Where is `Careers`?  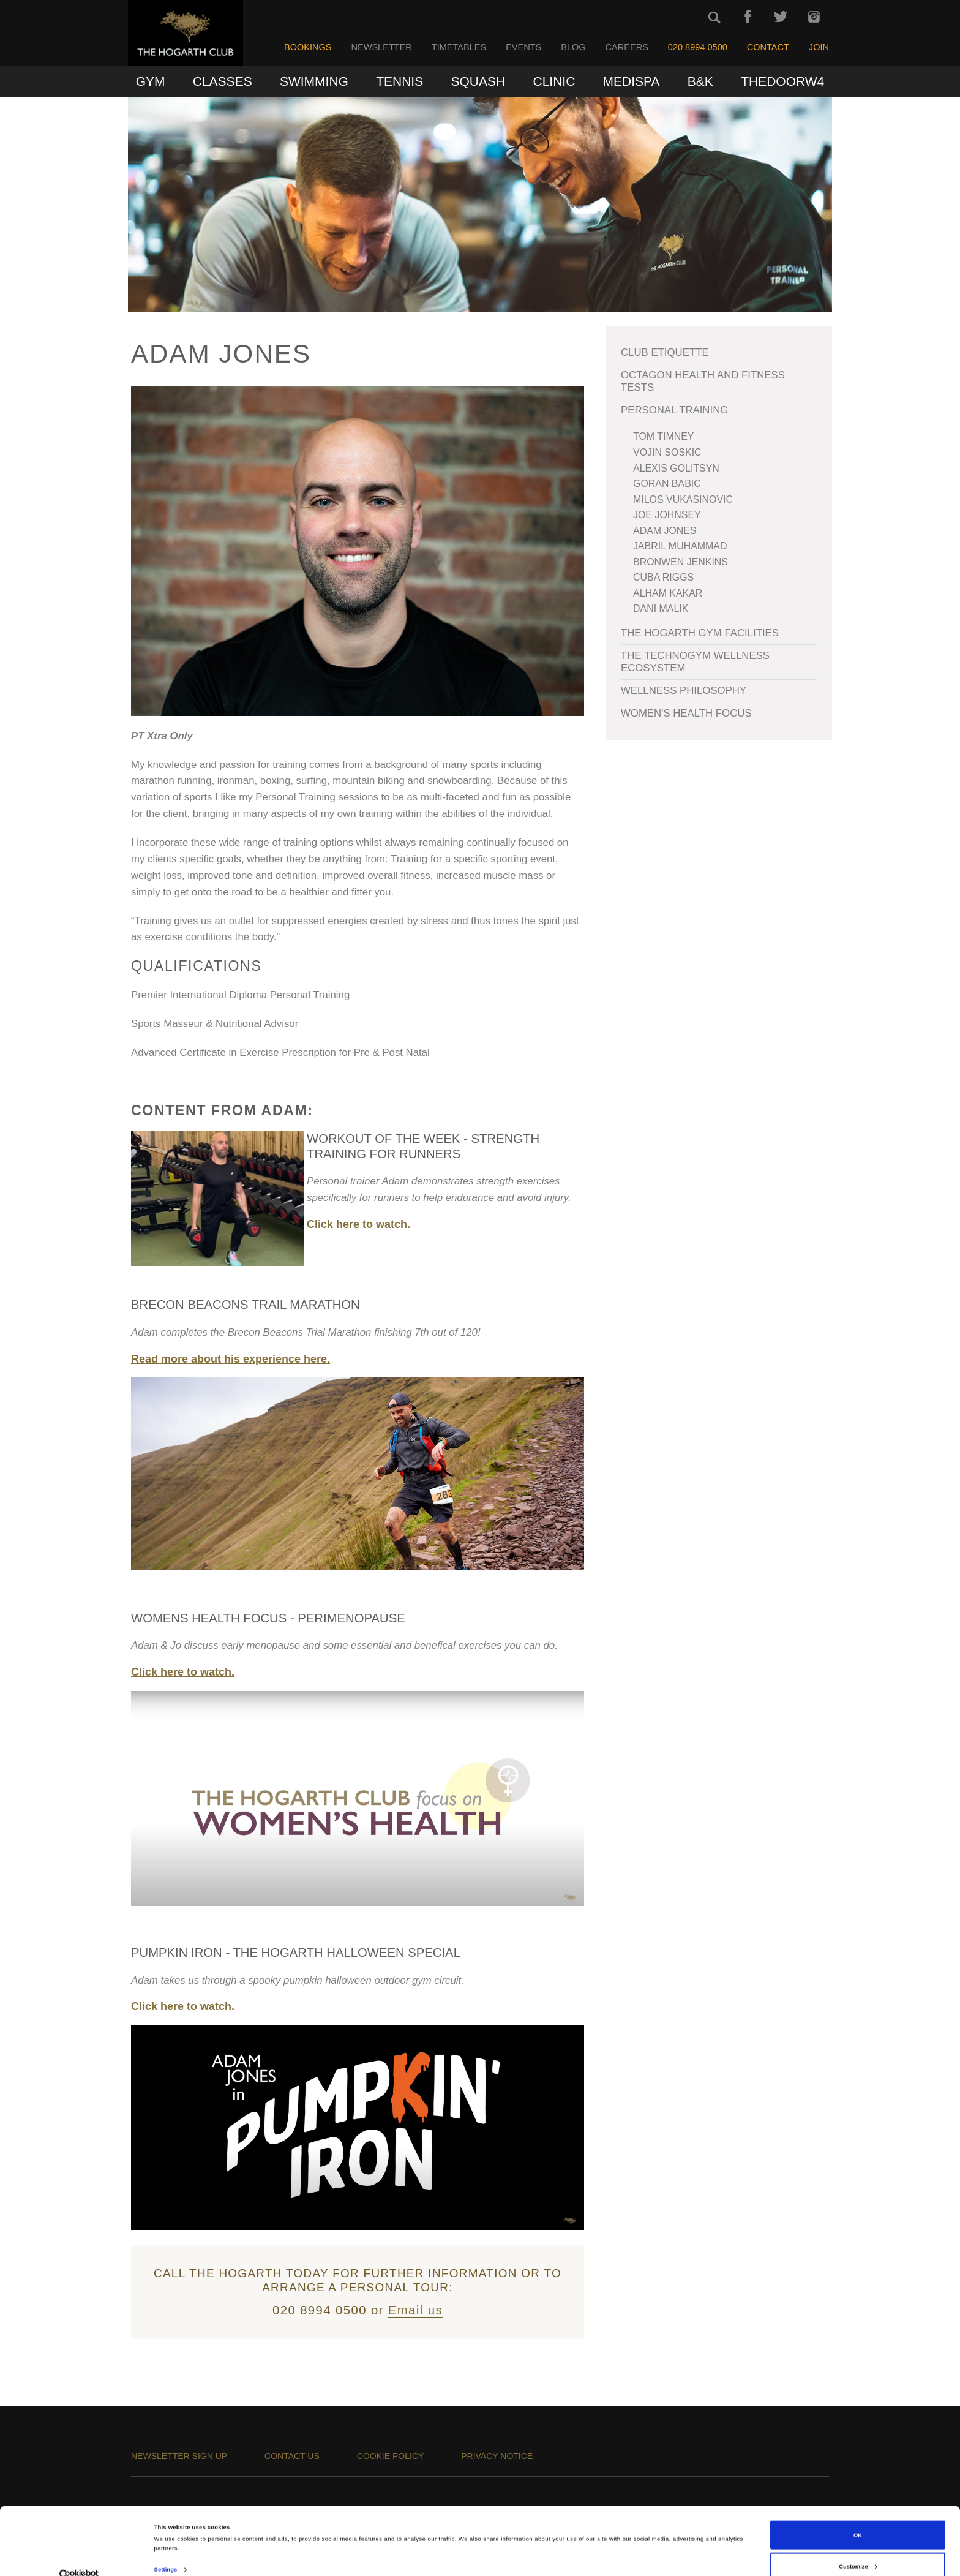 Careers is located at coordinates (627, 47).